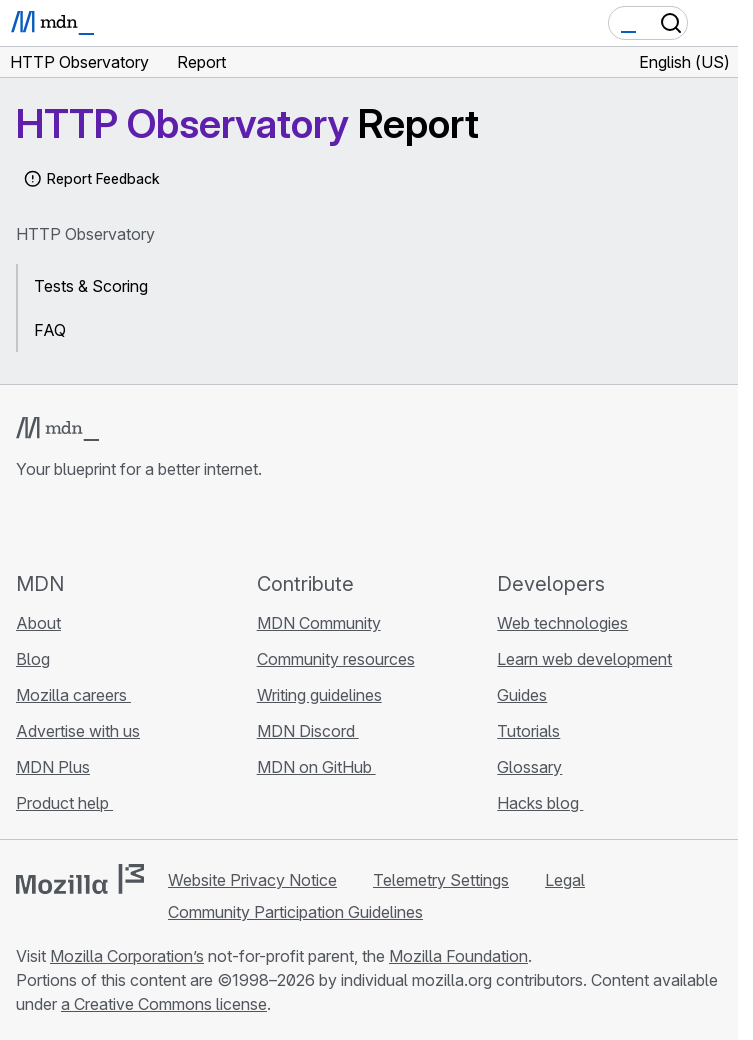 The height and width of the screenshot is (1040, 753). What do you see at coordinates (64, 803) in the screenshot?
I see `Product help` at bounding box center [64, 803].